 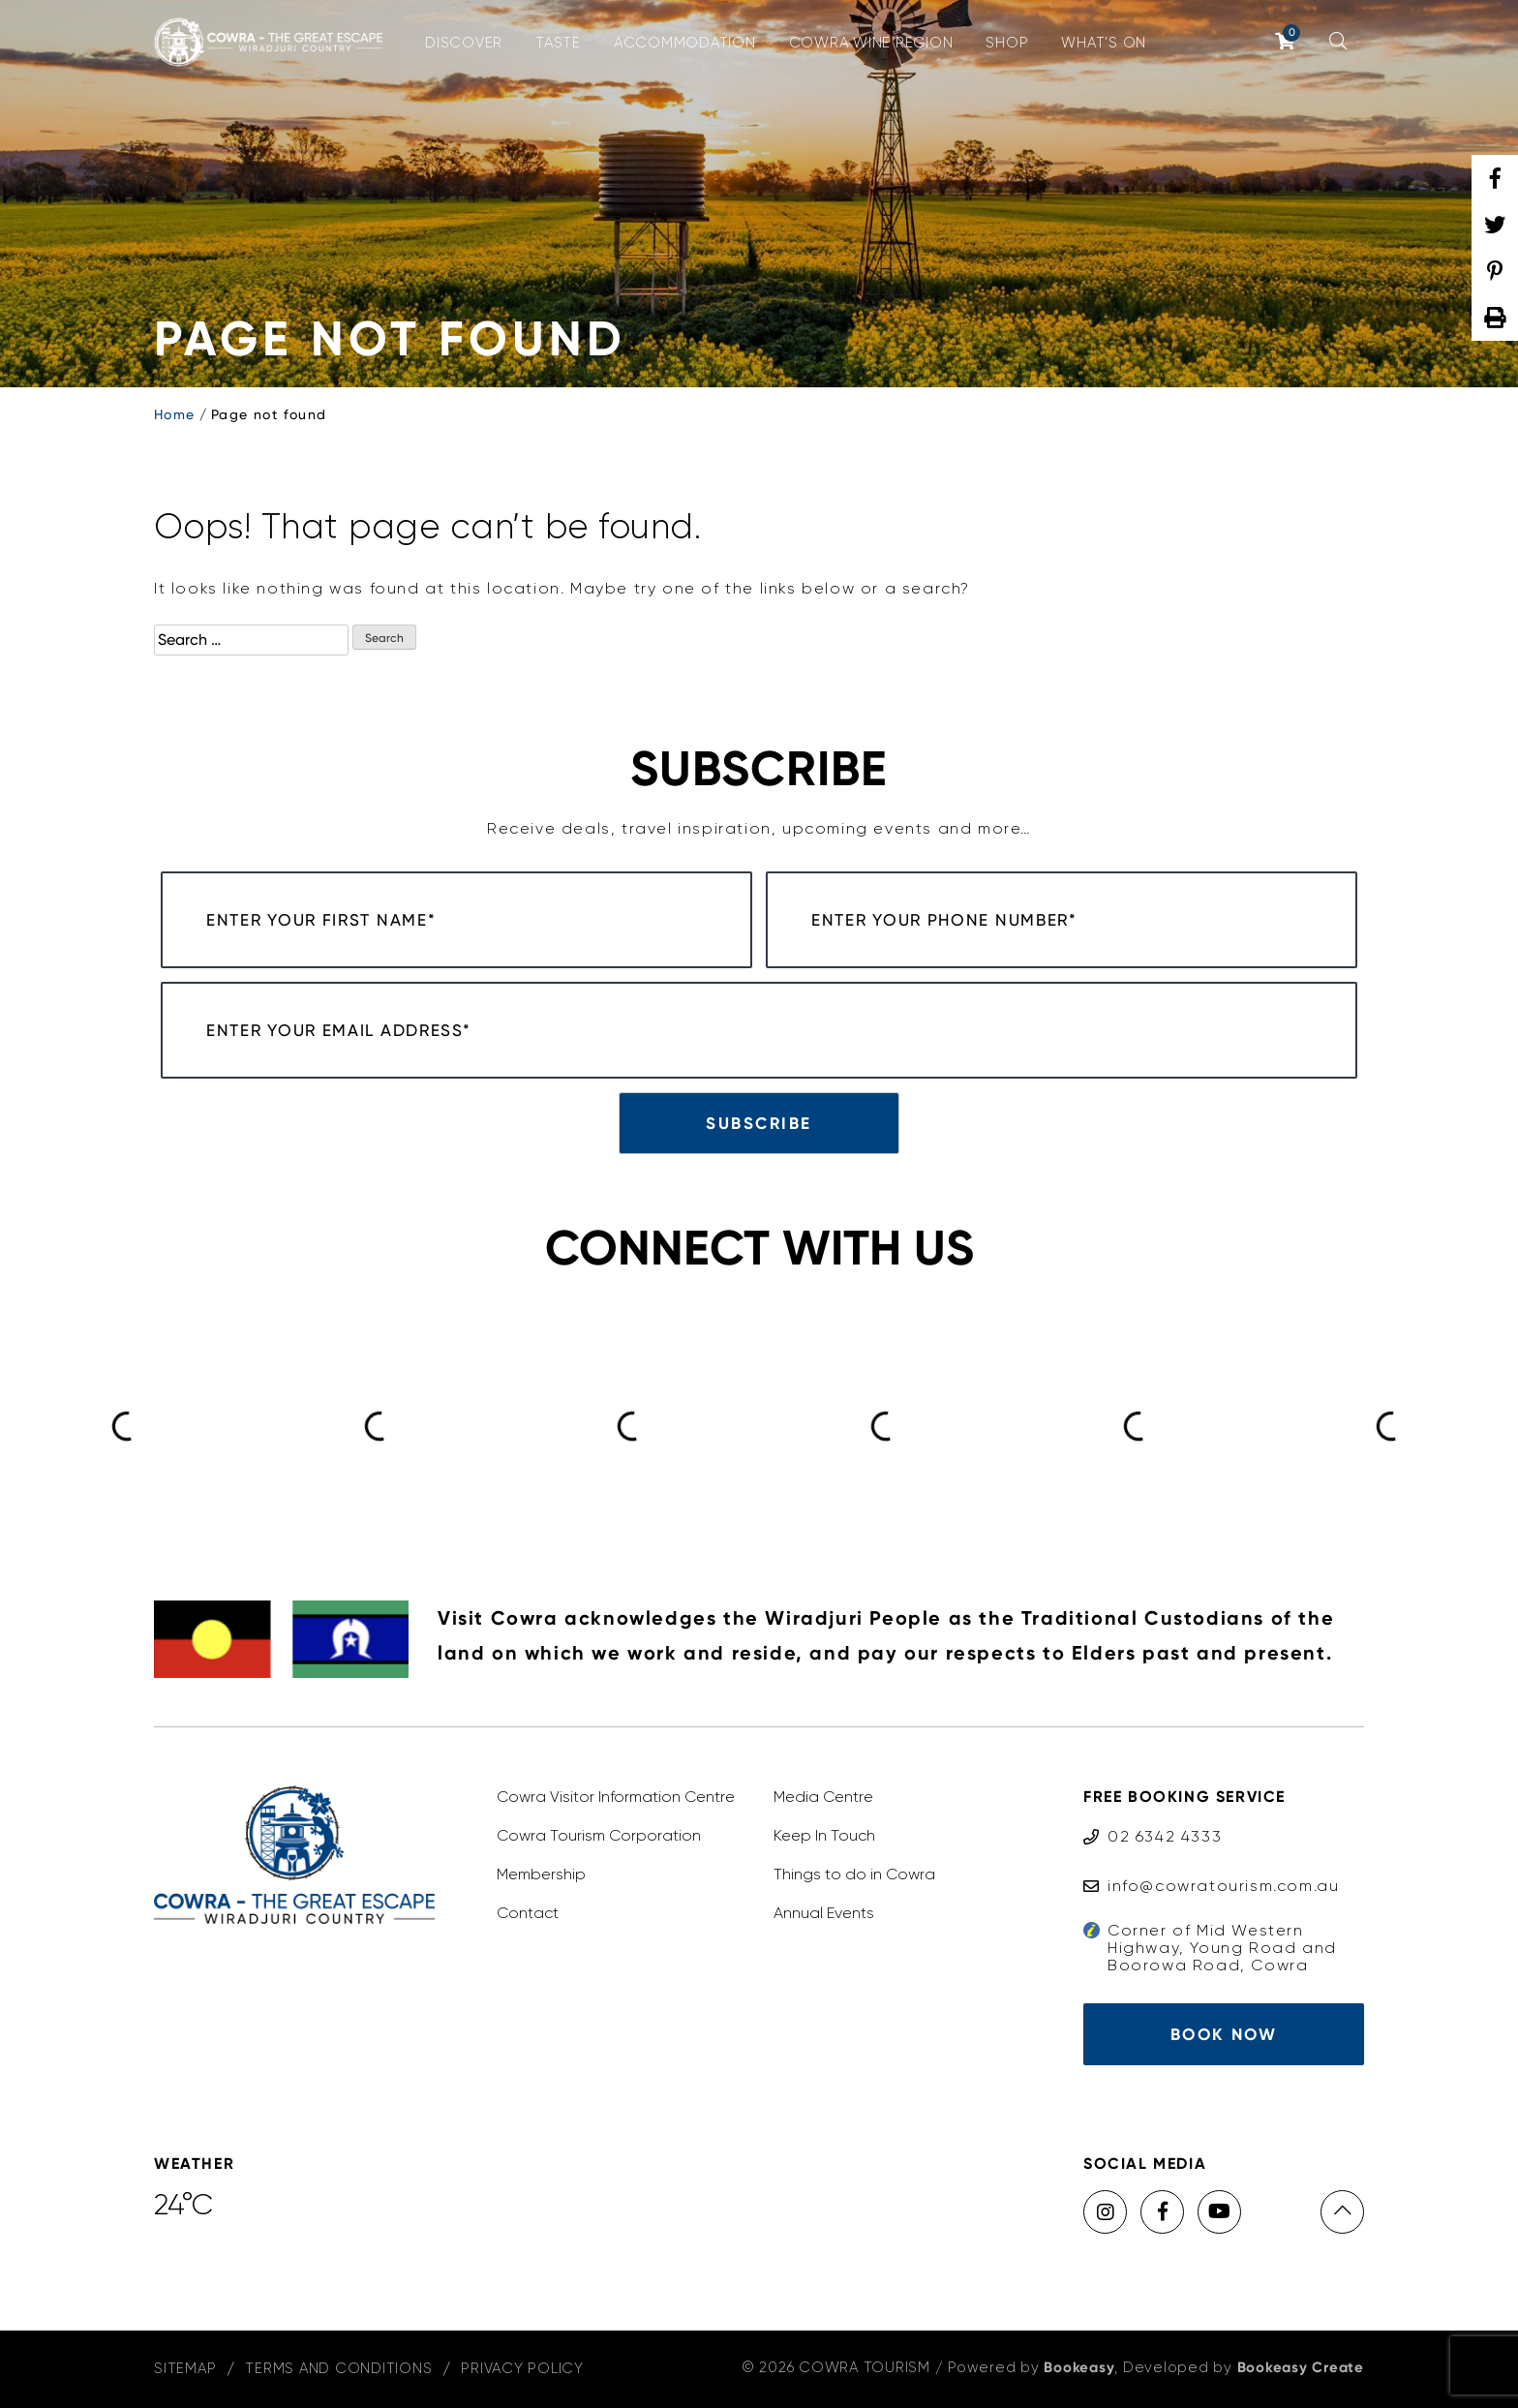 What do you see at coordinates (1300, 2367) in the screenshot?
I see `Bookeasy Create` at bounding box center [1300, 2367].